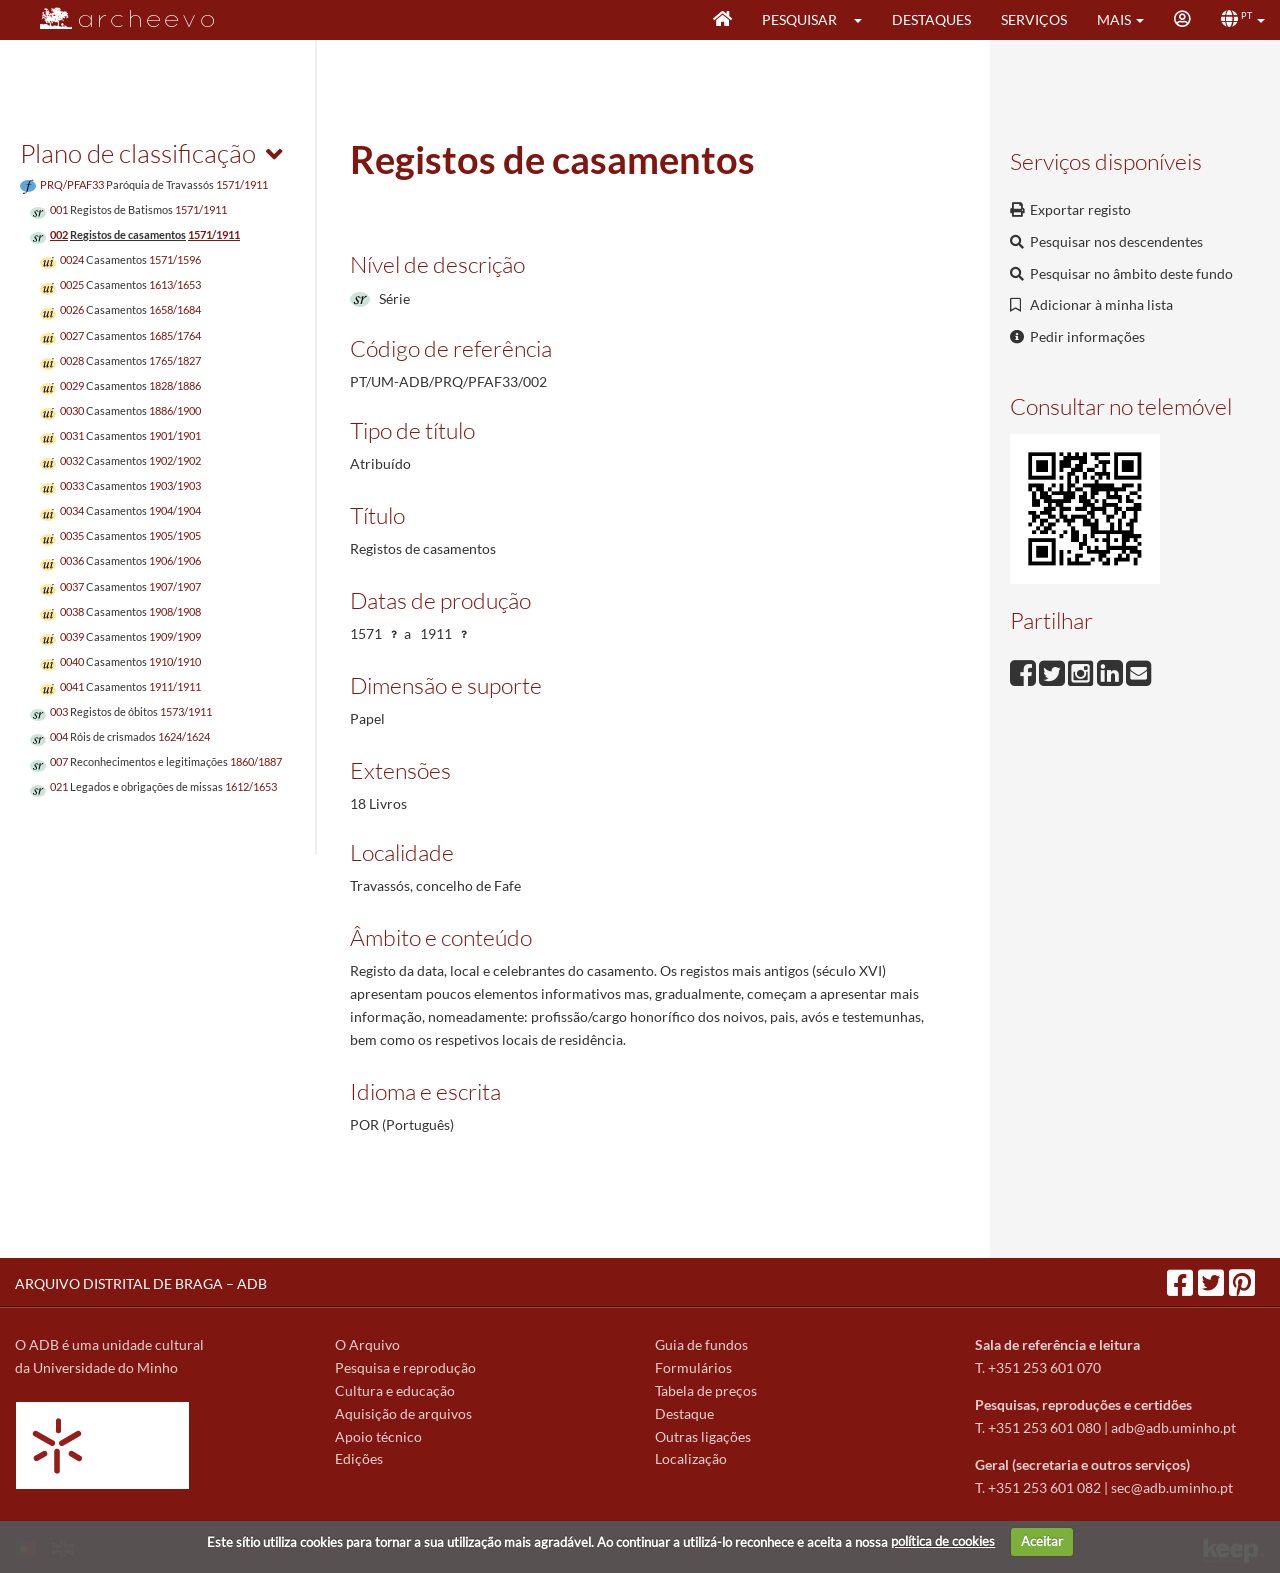  What do you see at coordinates (684, 1413) in the screenshot?
I see `Destaque` at bounding box center [684, 1413].